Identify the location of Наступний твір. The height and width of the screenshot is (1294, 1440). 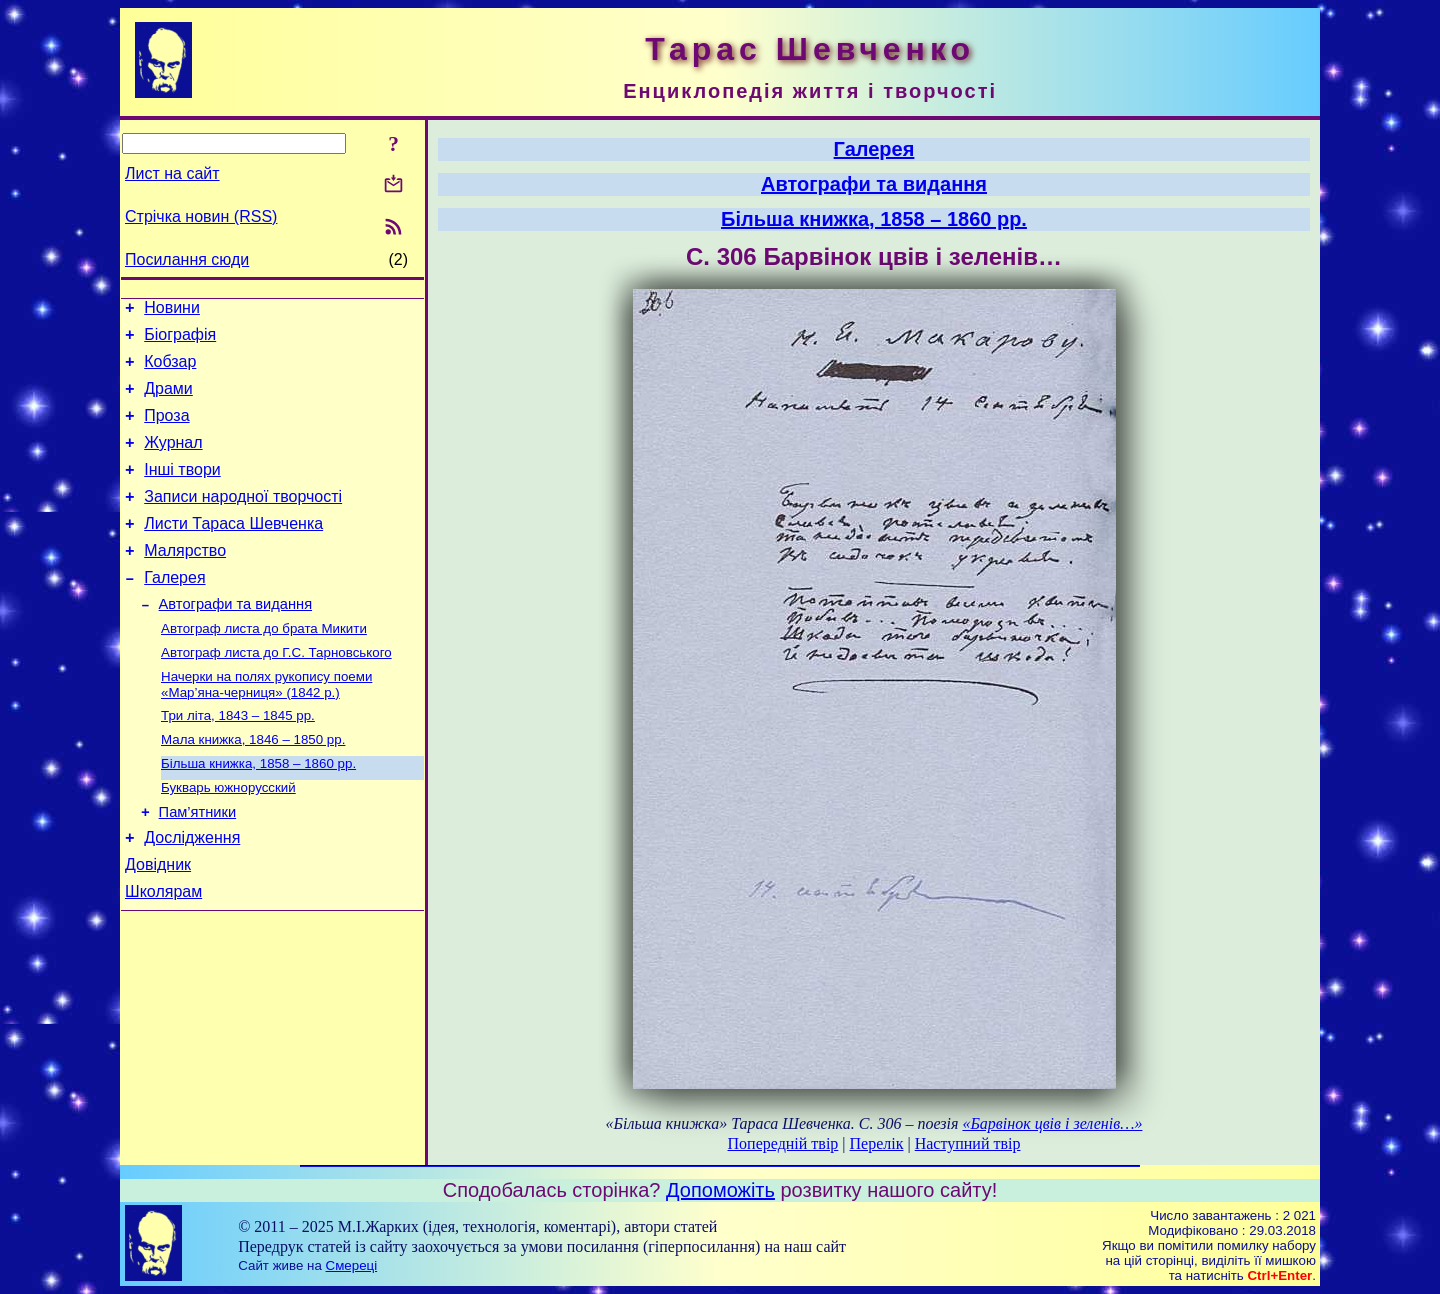
(968, 1143).